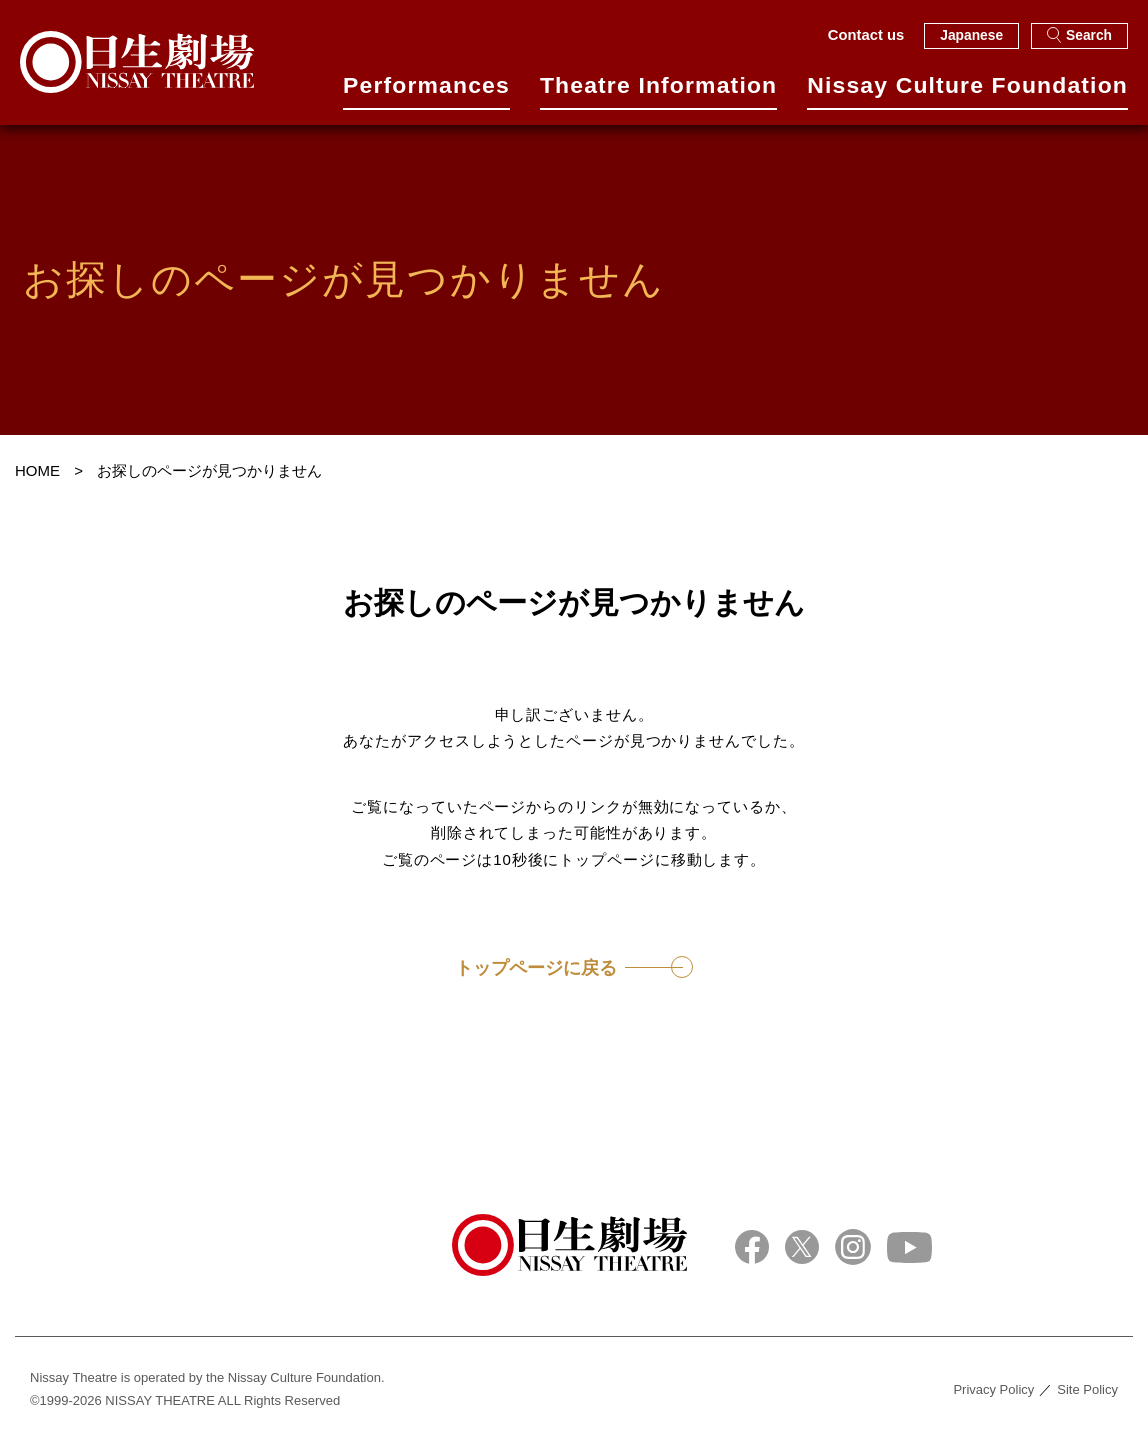  Describe the element at coordinates (1087, 1389) in the screenshot. I see `Site Policy` at that location.